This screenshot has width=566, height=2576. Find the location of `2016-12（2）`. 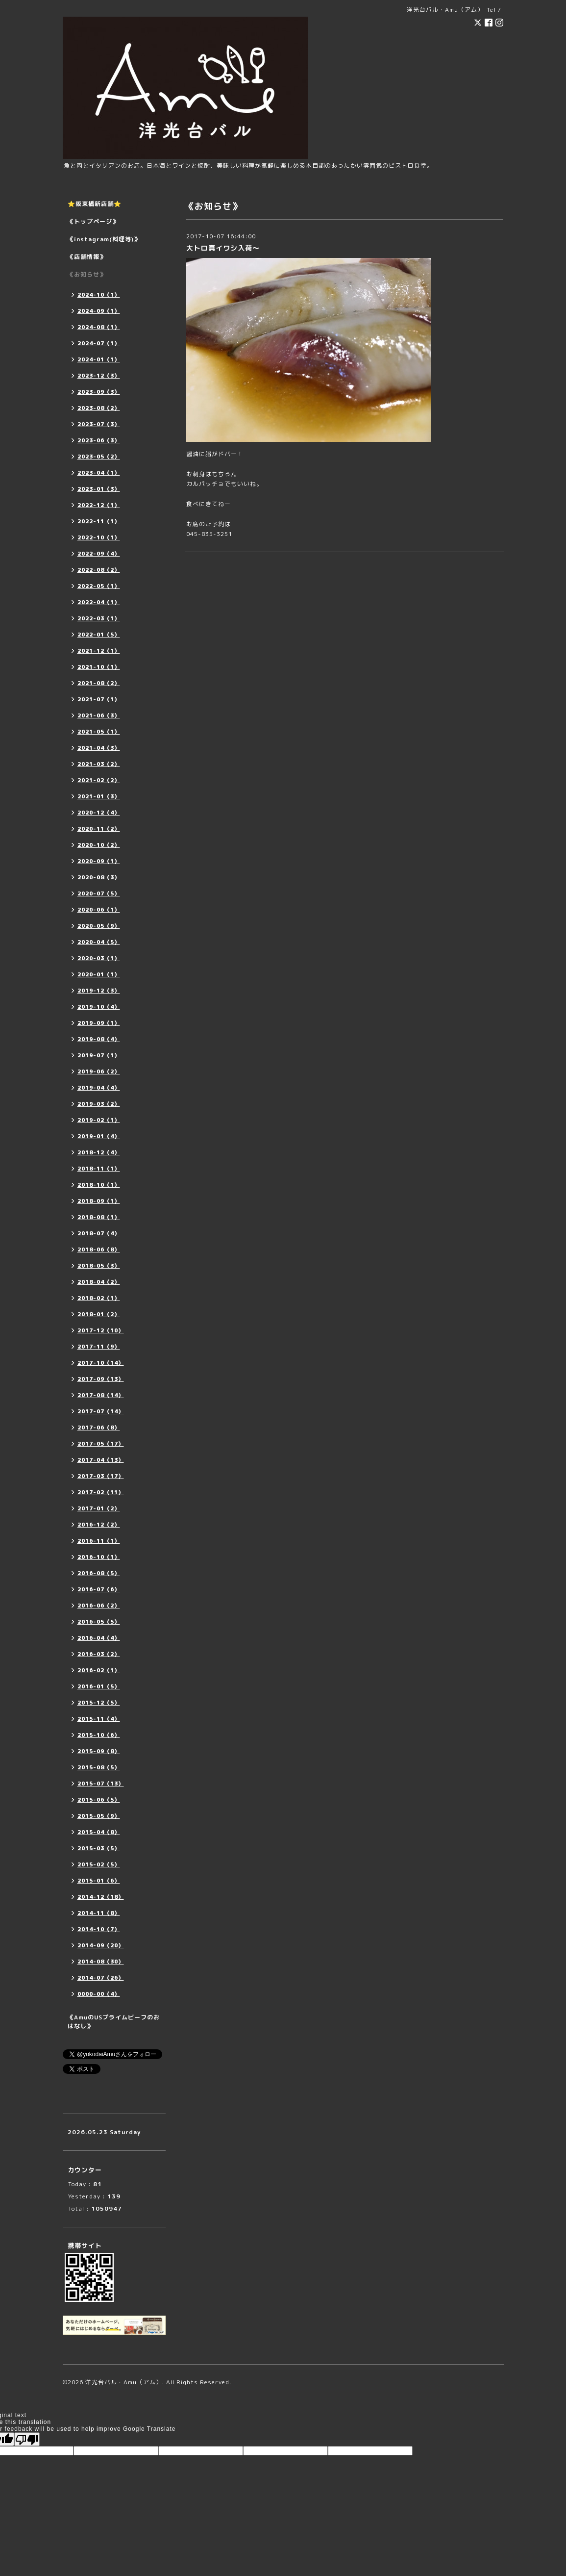

2016-12（2） is located at coordinates (98, 1525).